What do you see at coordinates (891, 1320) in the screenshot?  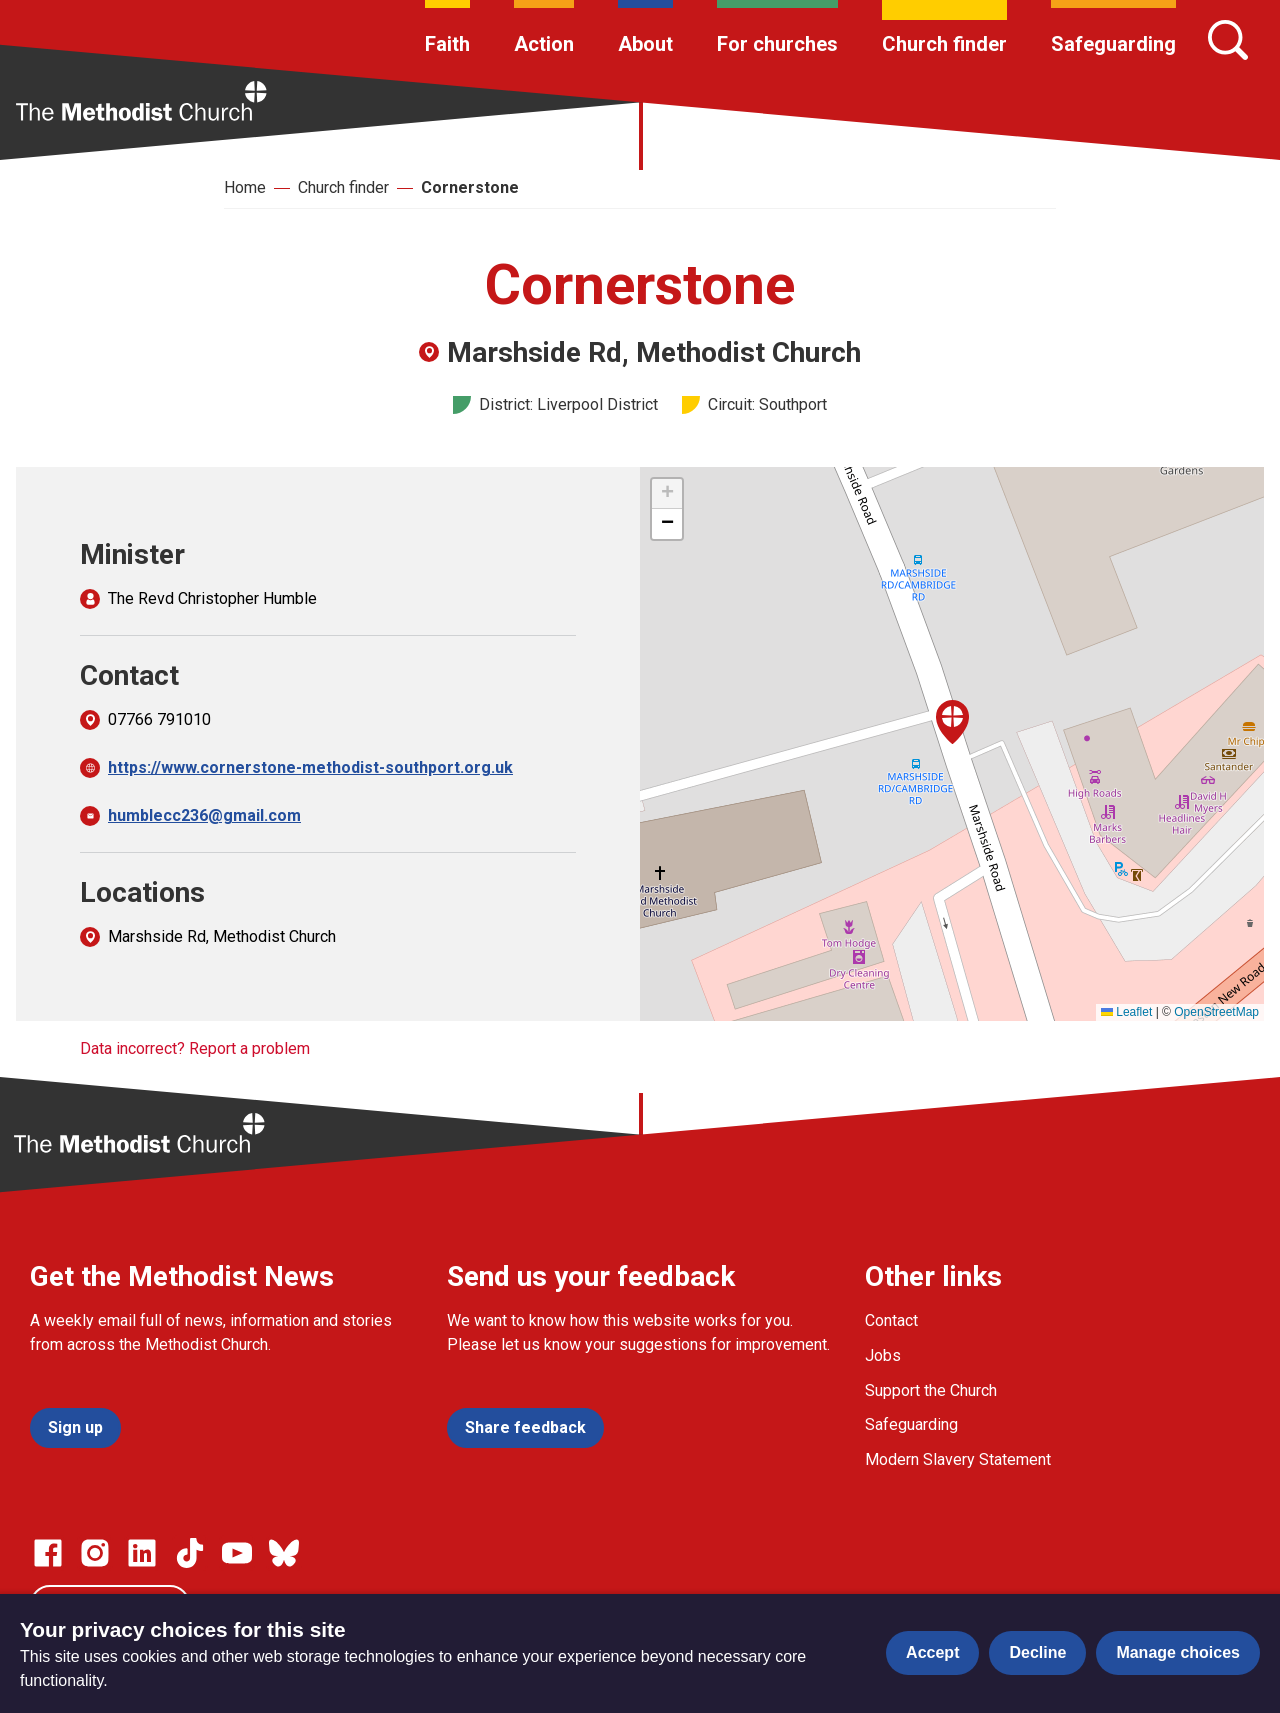 I see `Contact` at bounding box center [891, 1320].